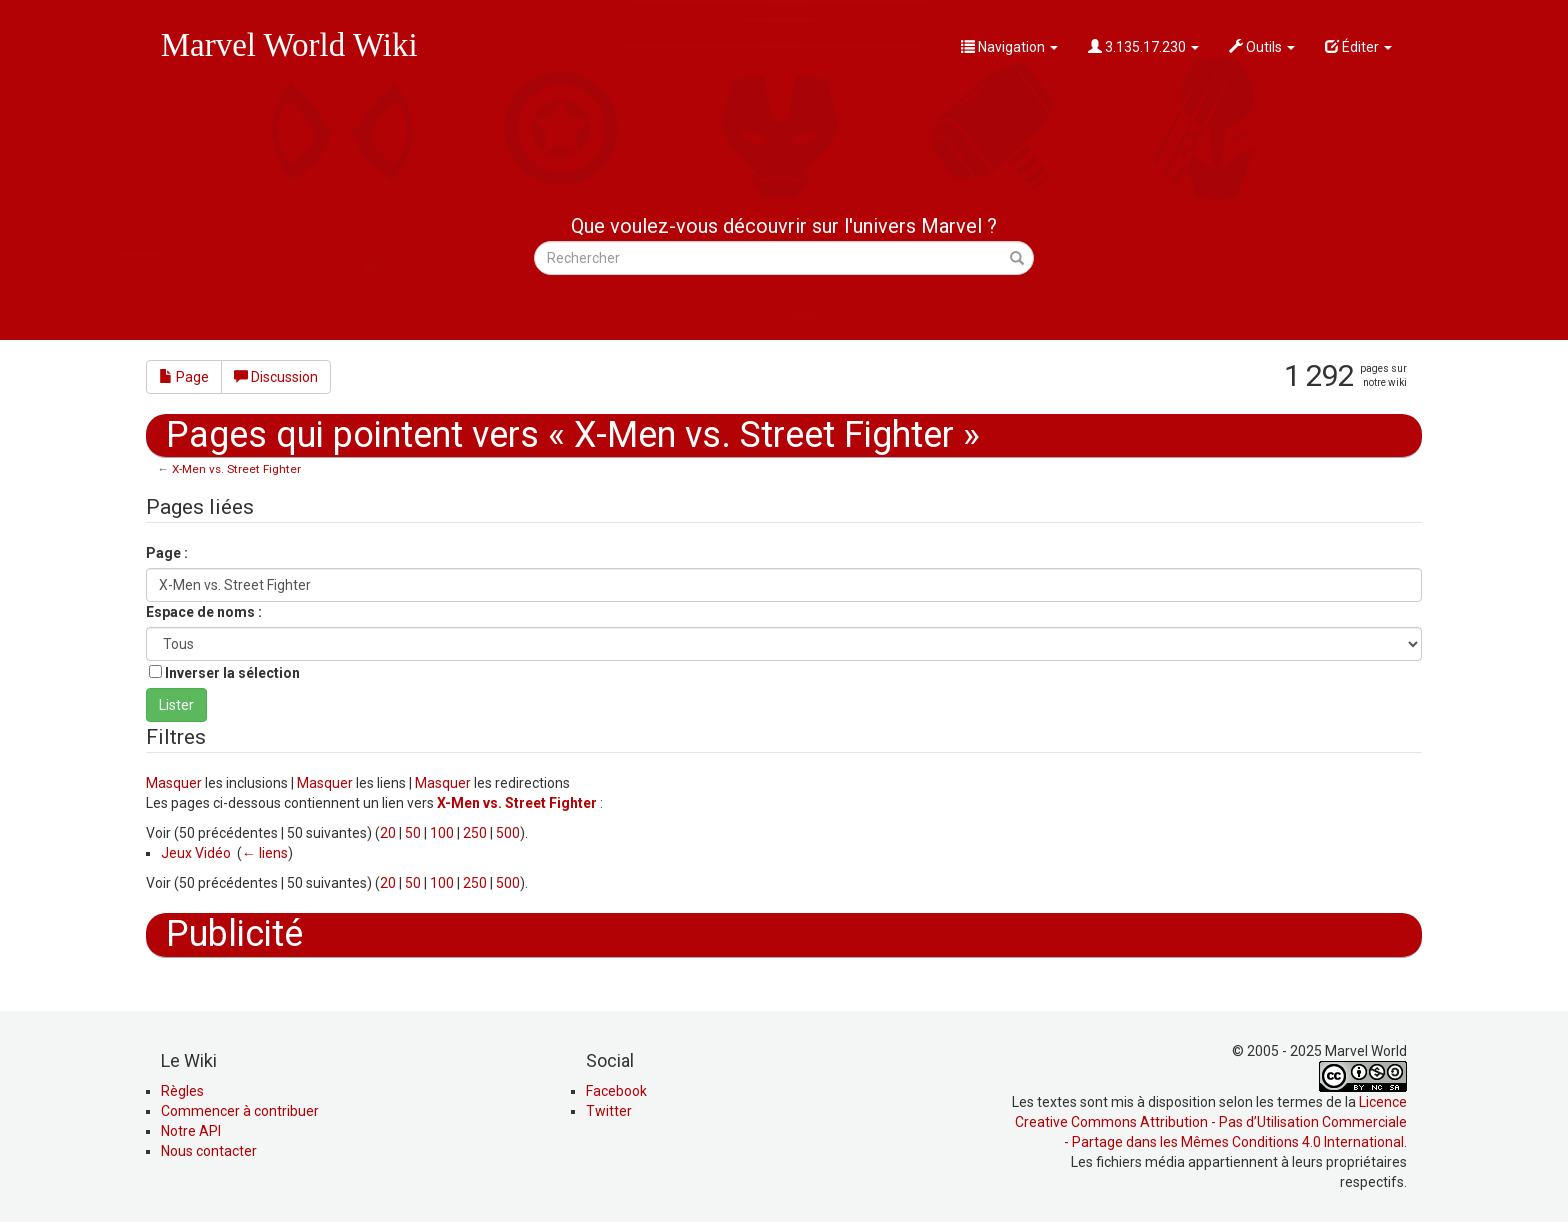 This screenshot has height=1227, width=1568. What do you see at coordinates (265, 853) in the screenshot?
I see `← liens` at bounding box center [265, 853].